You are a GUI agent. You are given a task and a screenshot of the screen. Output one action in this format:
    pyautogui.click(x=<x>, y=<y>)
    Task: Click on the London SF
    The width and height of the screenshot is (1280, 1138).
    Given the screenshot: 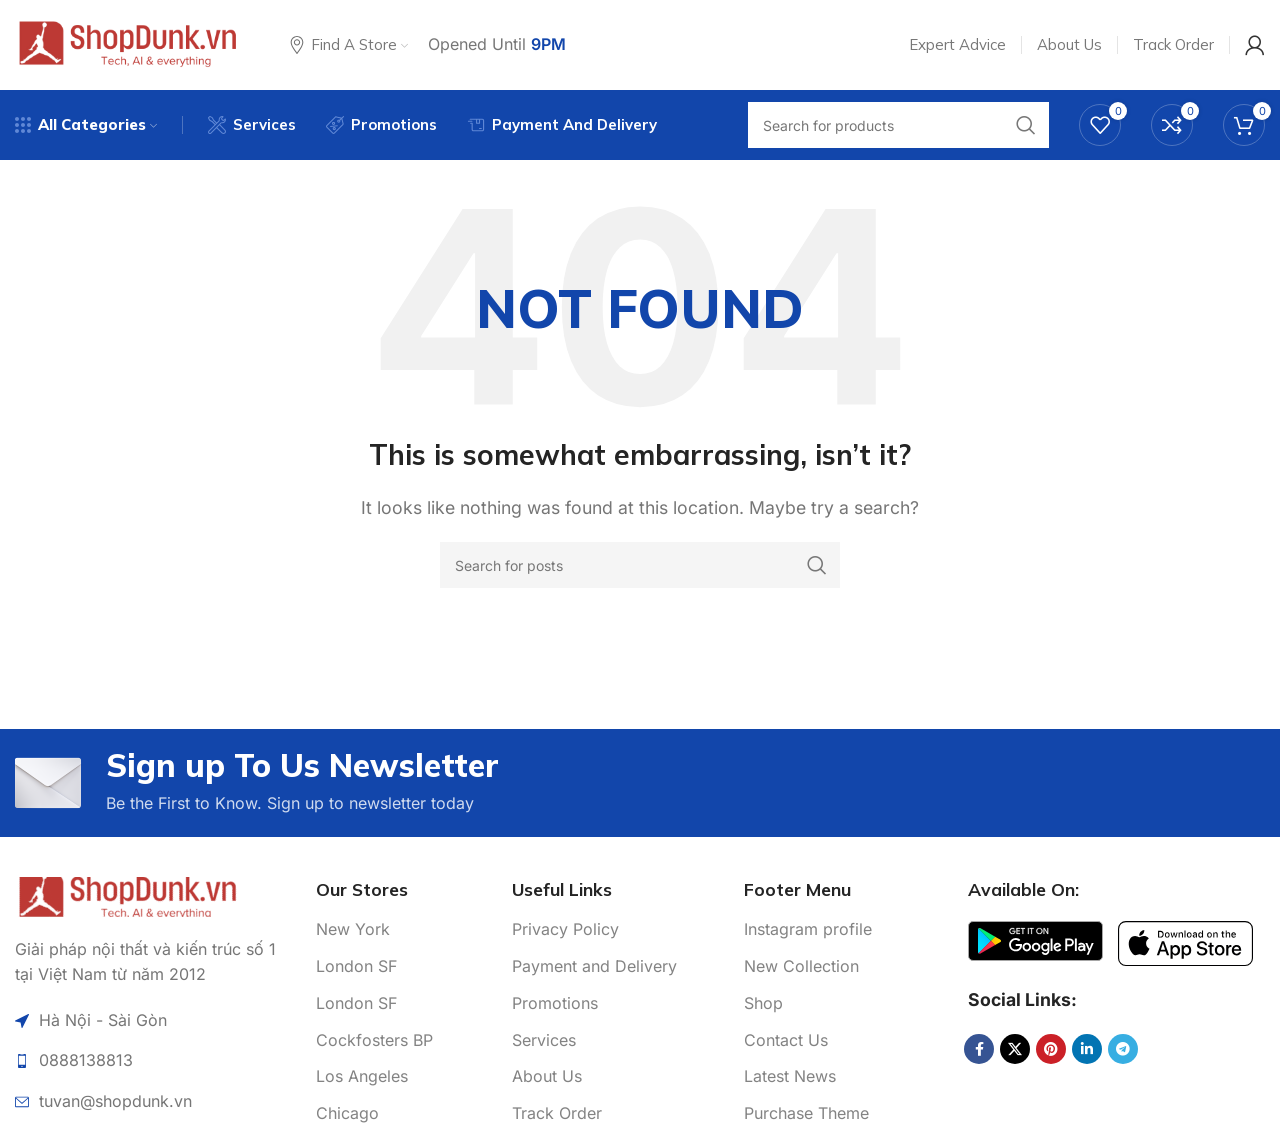 What is the action you would take?
    pyautogui.click(x=356, y=966)
    